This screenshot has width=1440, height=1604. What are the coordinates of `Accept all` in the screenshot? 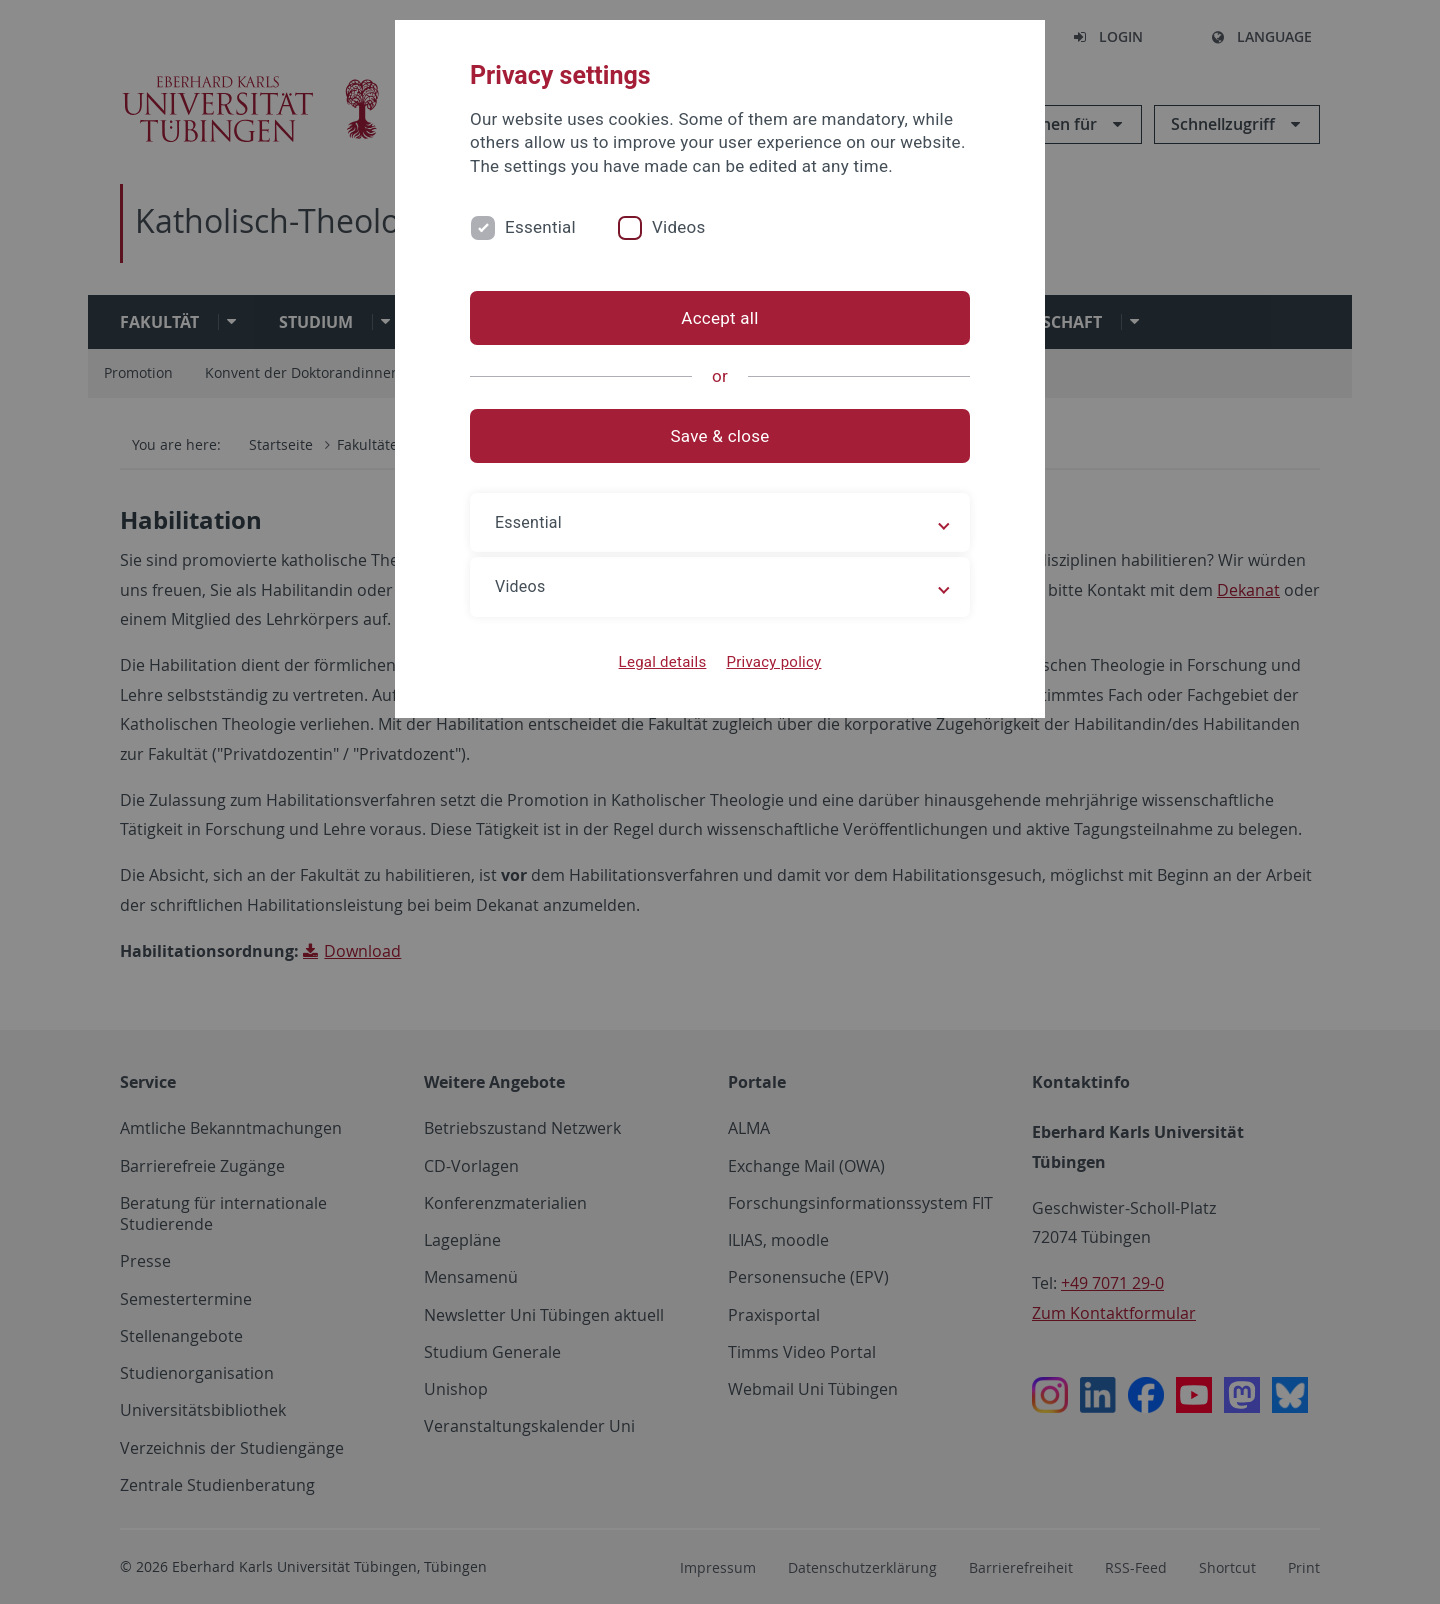 It's located at (719, 318).